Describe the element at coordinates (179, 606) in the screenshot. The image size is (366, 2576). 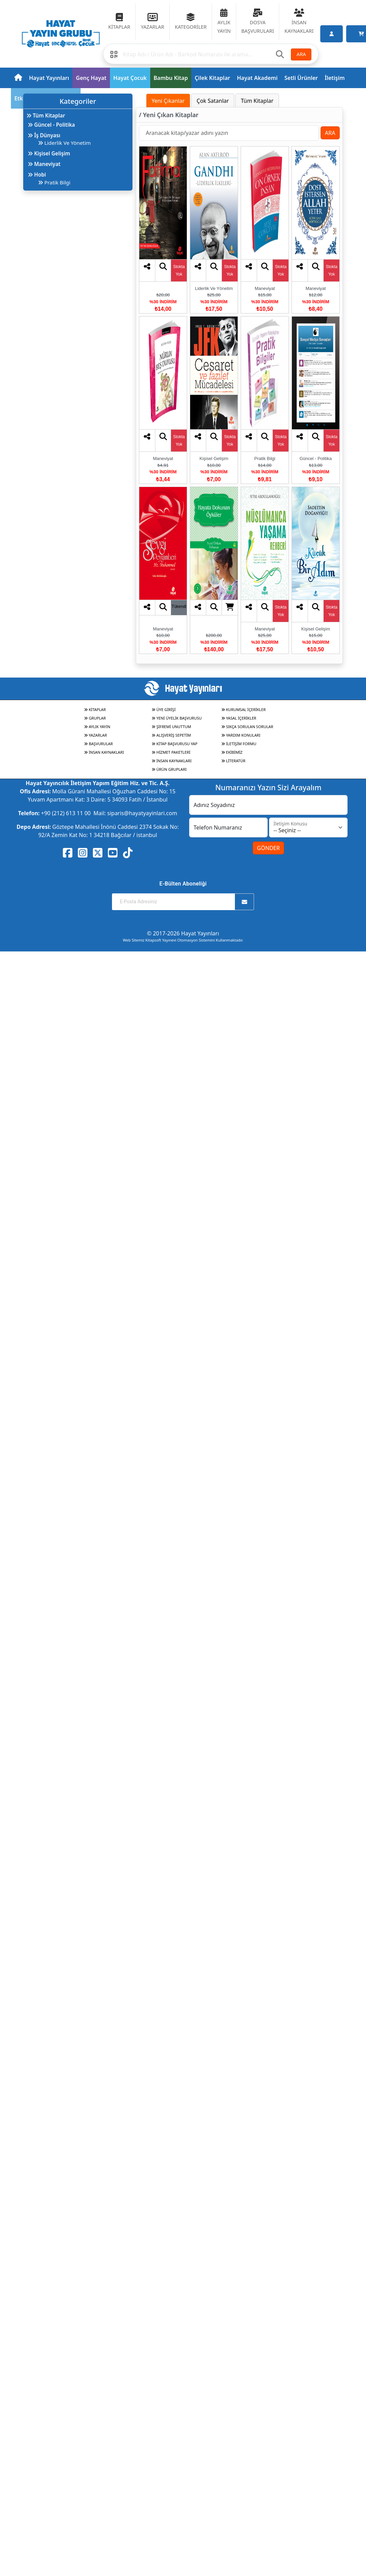
I see `Tükendi` at that location.